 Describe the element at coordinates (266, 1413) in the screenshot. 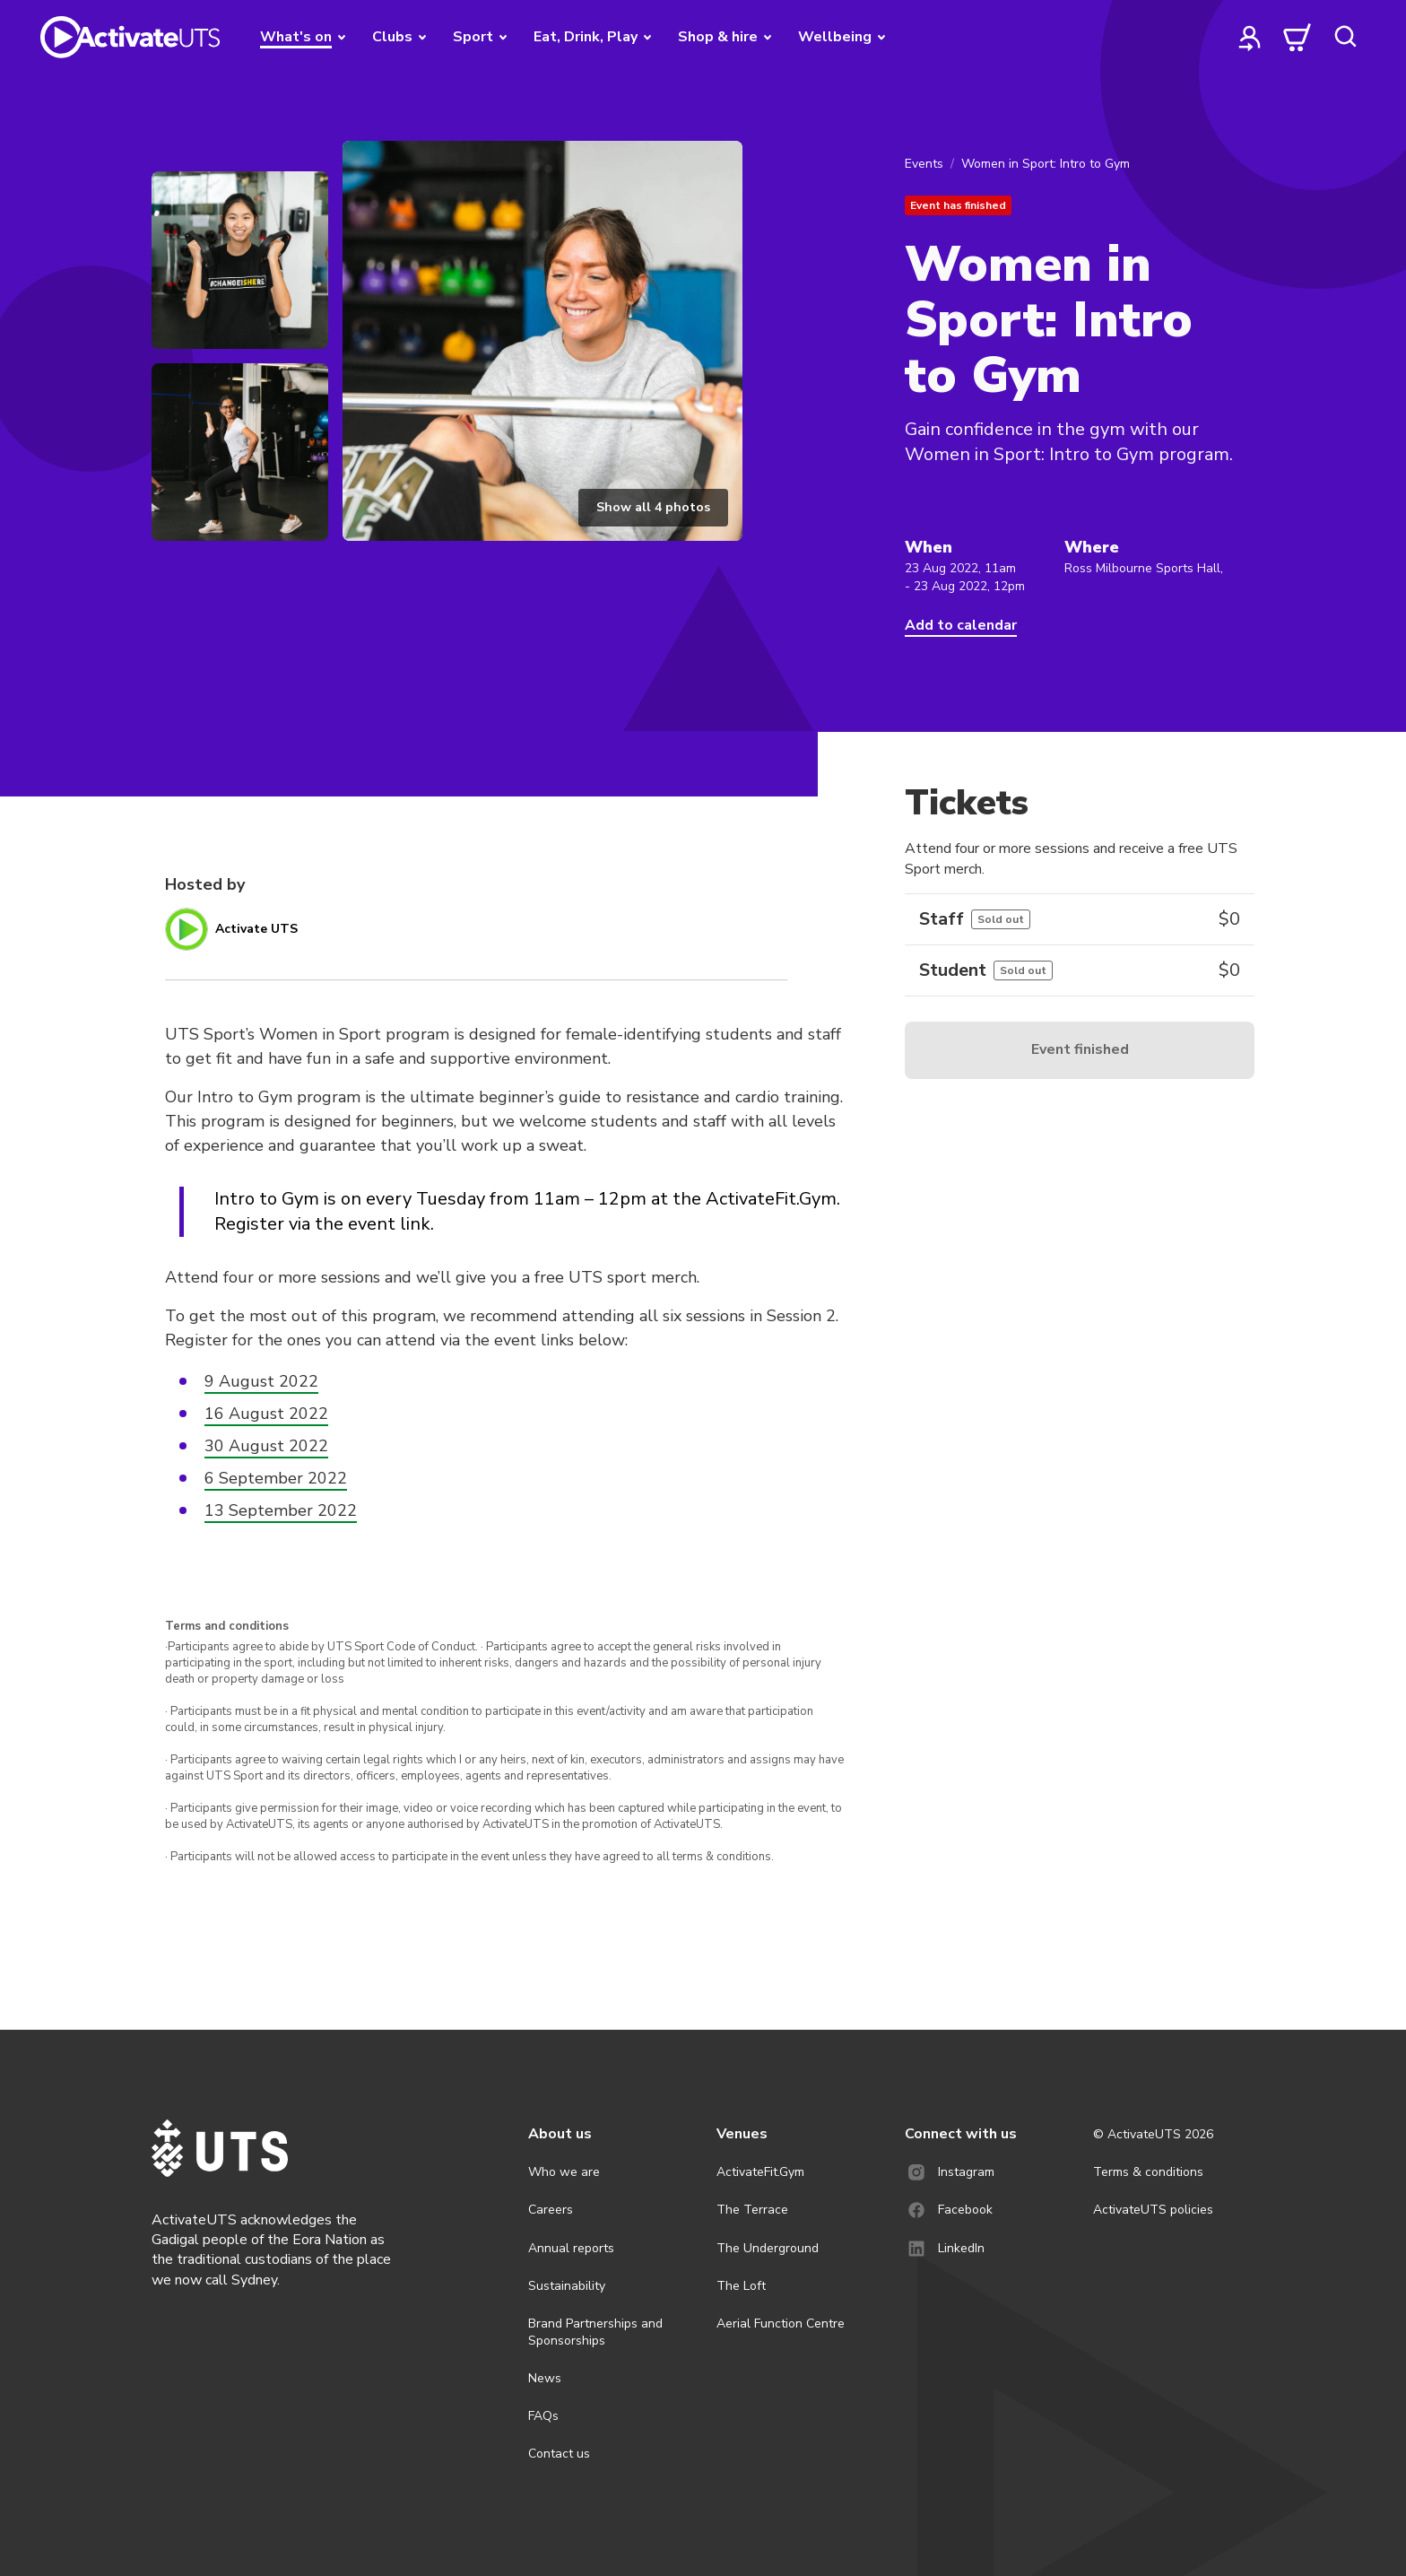

I see `16 August 2022` at that location.